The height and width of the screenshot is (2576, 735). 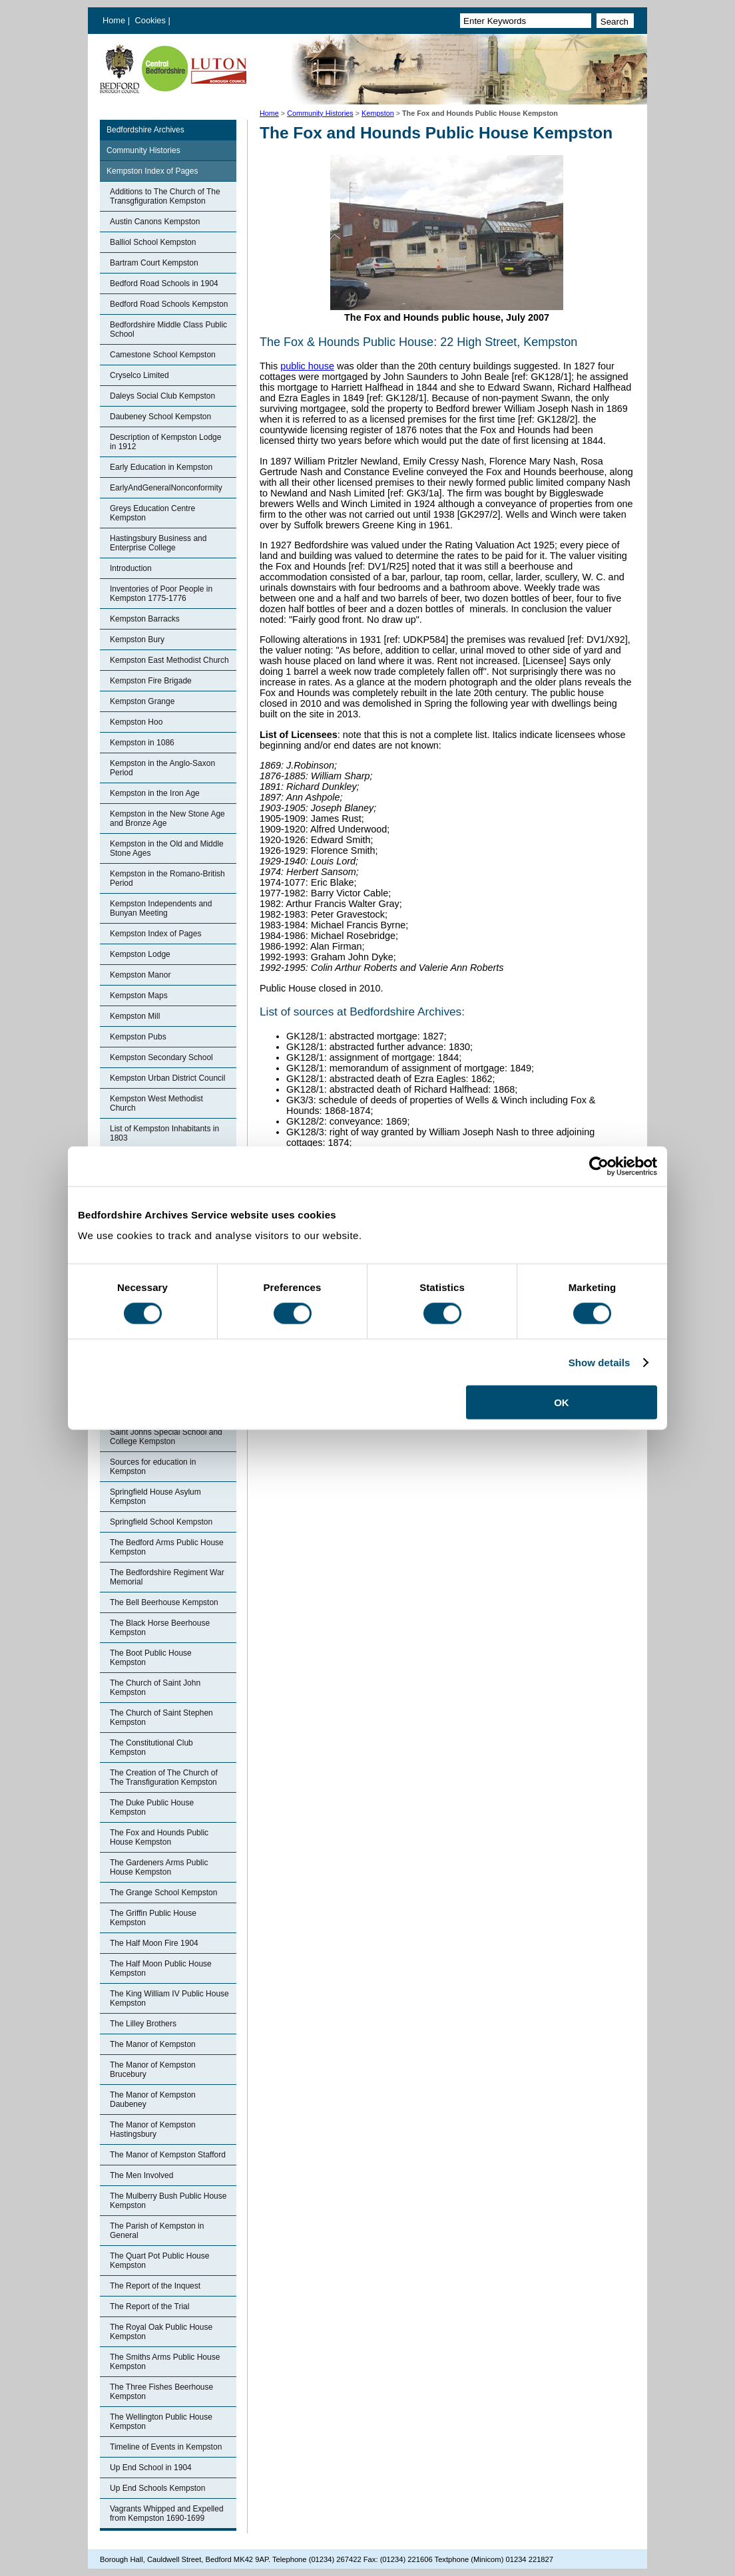 What do you see at coordinates (155, 1496) in the screenshot?
I see `Springfield House Asylum Kempston` at bounding box center [155, 1496].